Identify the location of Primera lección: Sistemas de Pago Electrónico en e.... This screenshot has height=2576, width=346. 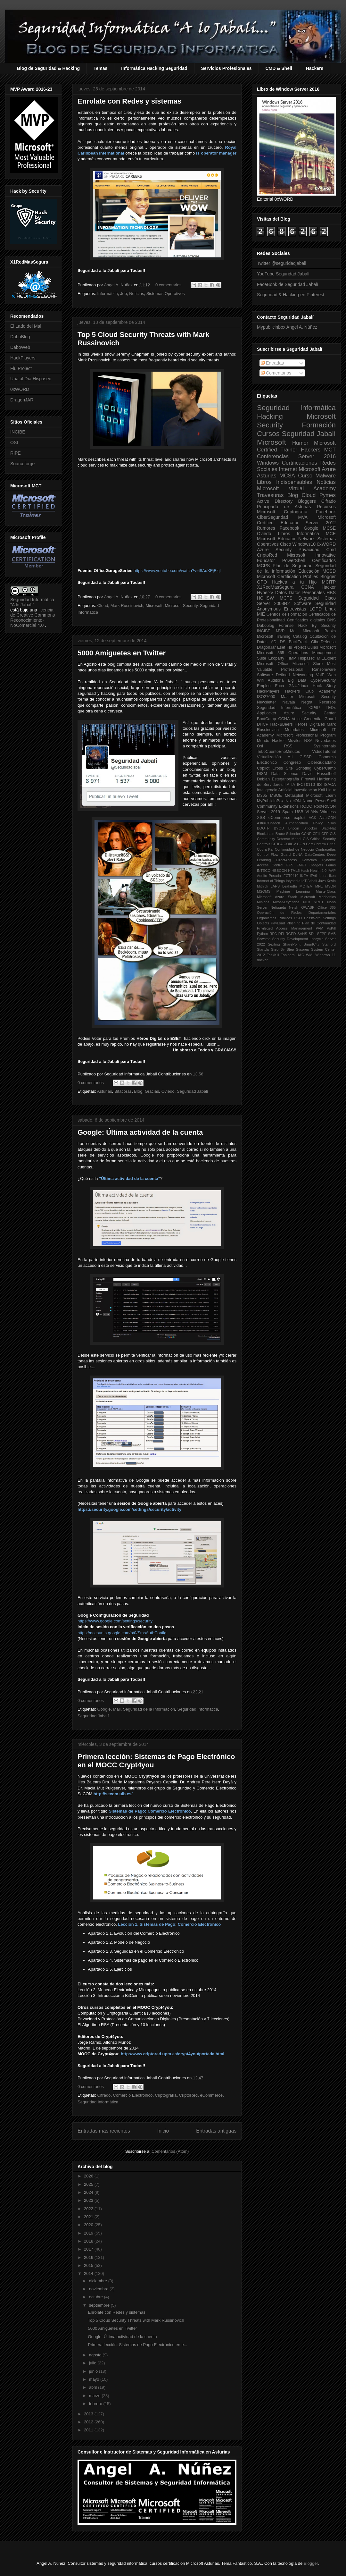
(137, 2344).